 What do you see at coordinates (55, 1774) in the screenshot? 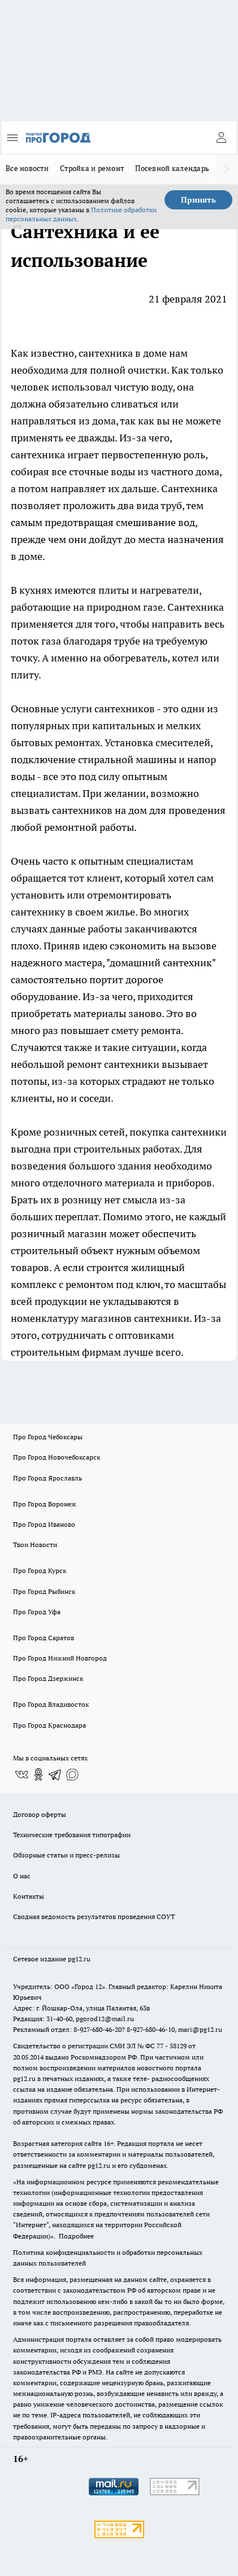
I see `[Телеграм-канал]` at bounding box center [55, 1774].